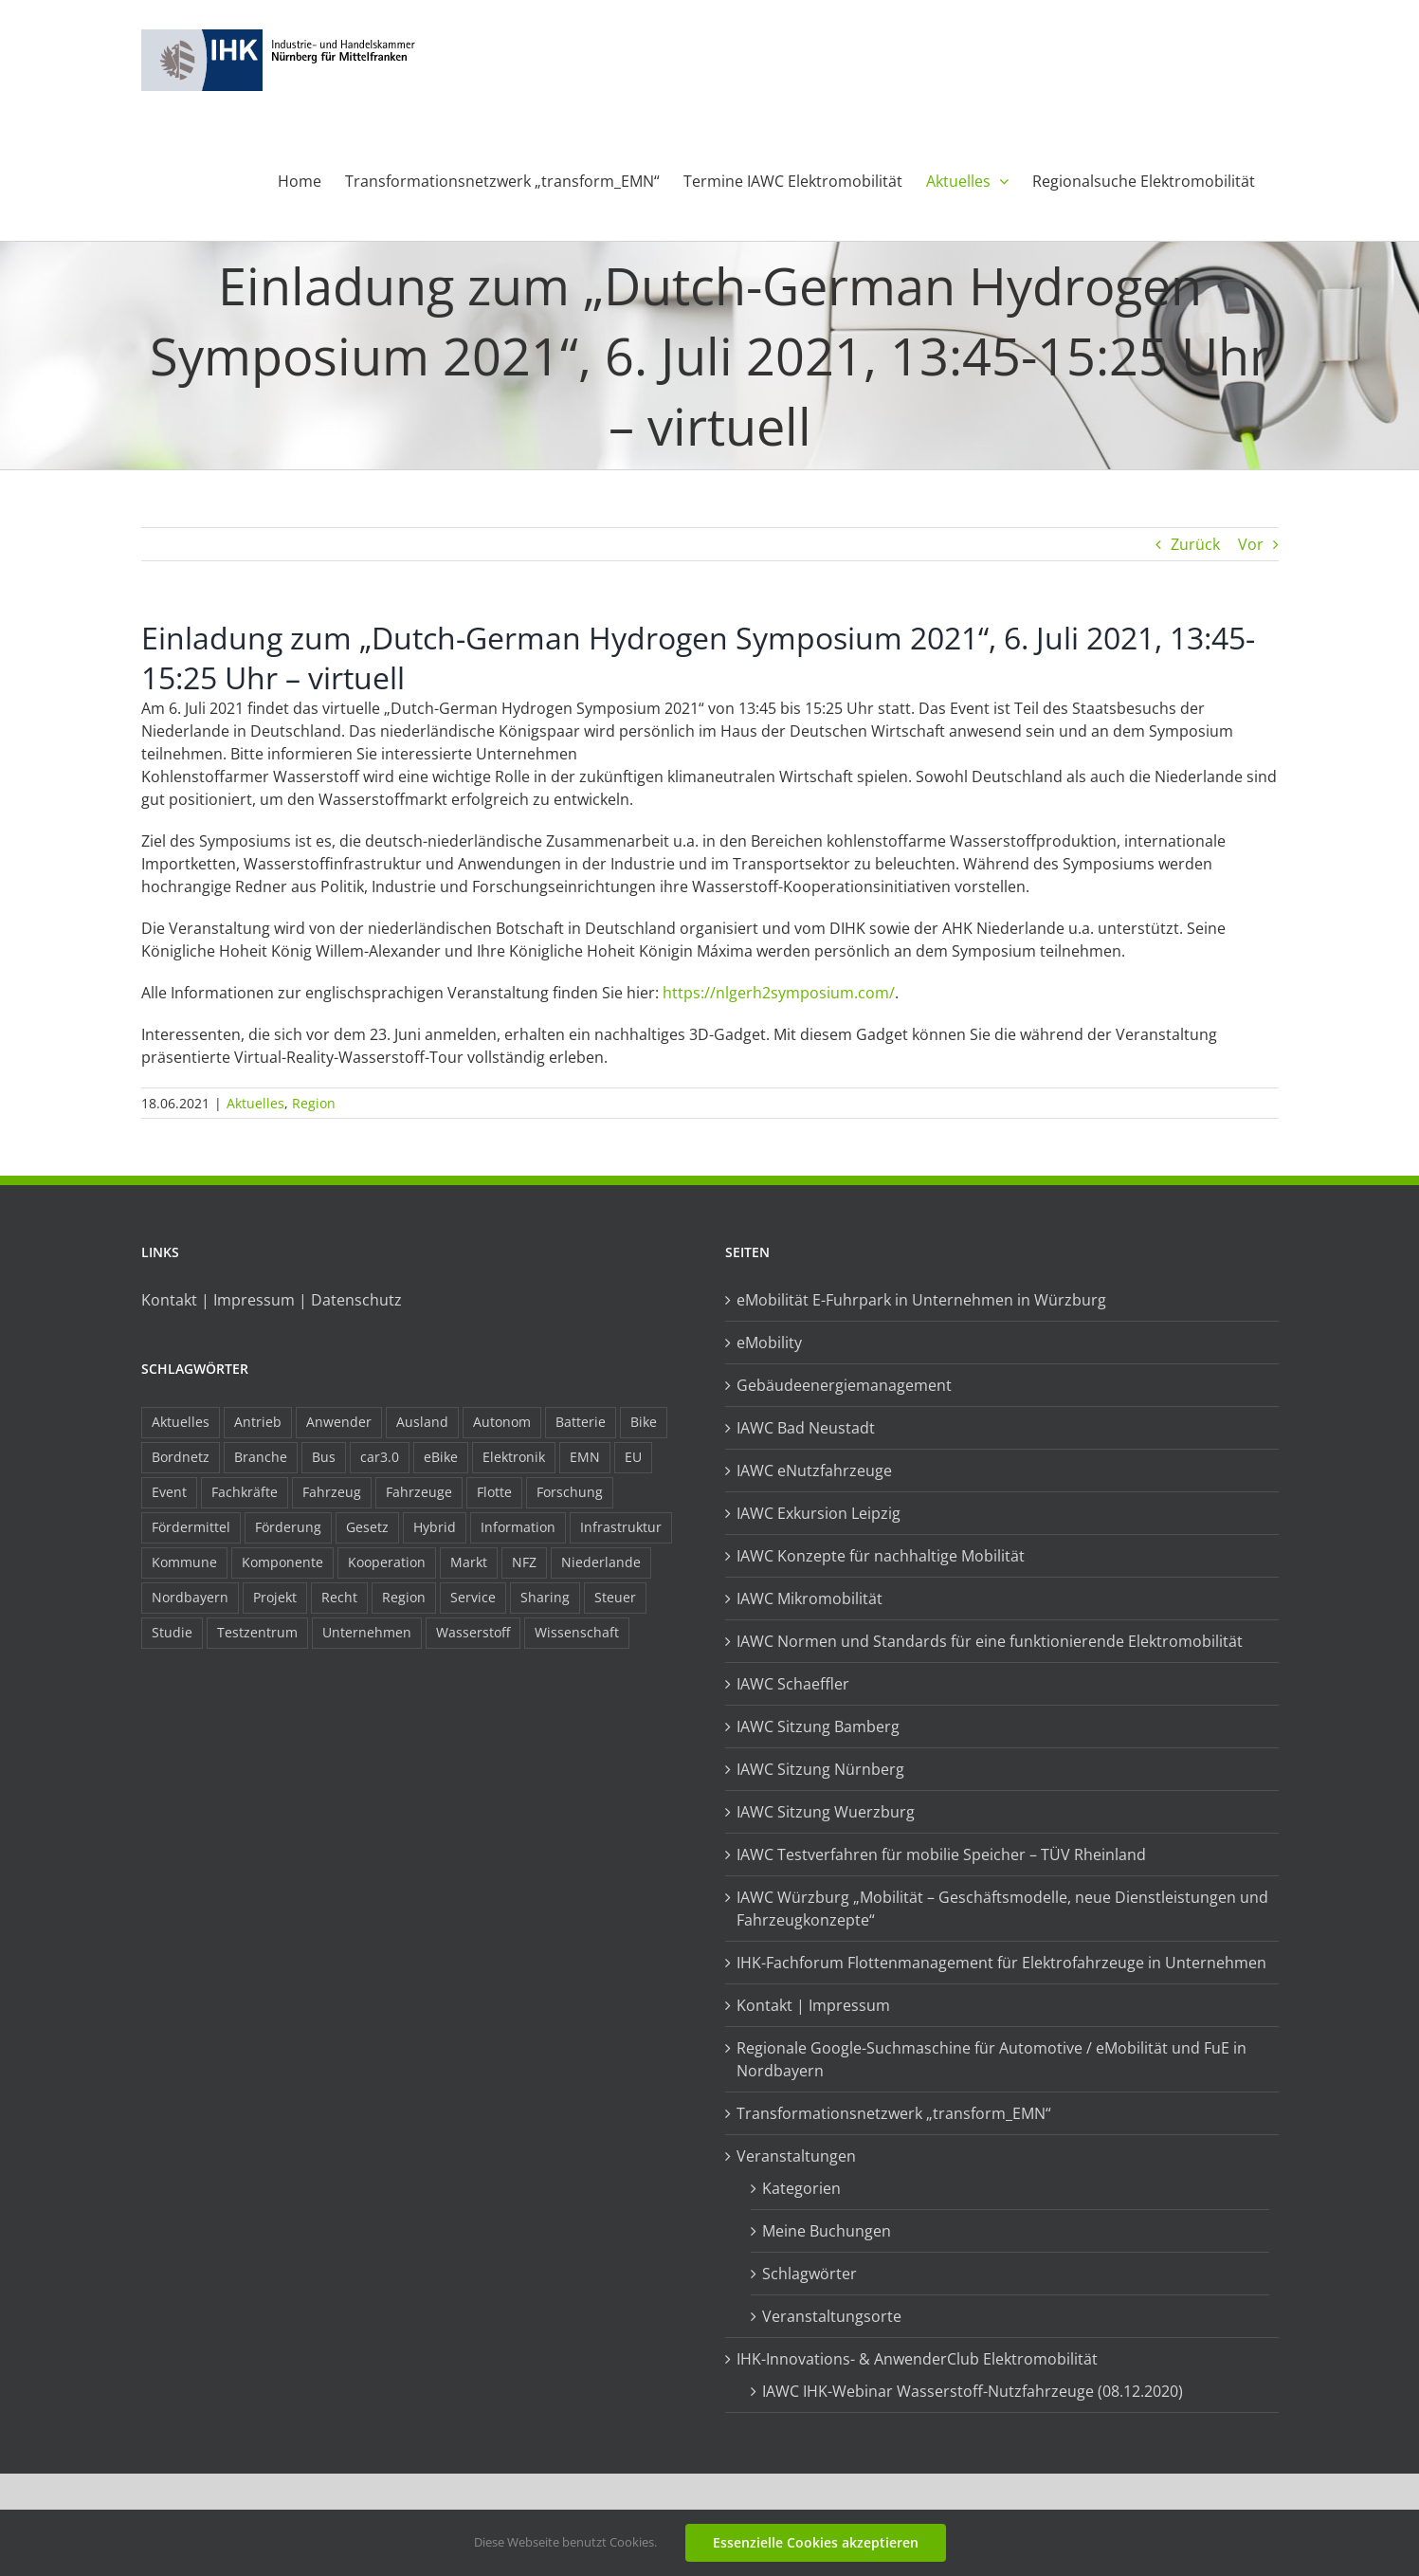 The height and width of the screenshot is (2576, 1419). I want to click on Niederlande [Niederlande (28 Einträge)], so click(601, 1562).